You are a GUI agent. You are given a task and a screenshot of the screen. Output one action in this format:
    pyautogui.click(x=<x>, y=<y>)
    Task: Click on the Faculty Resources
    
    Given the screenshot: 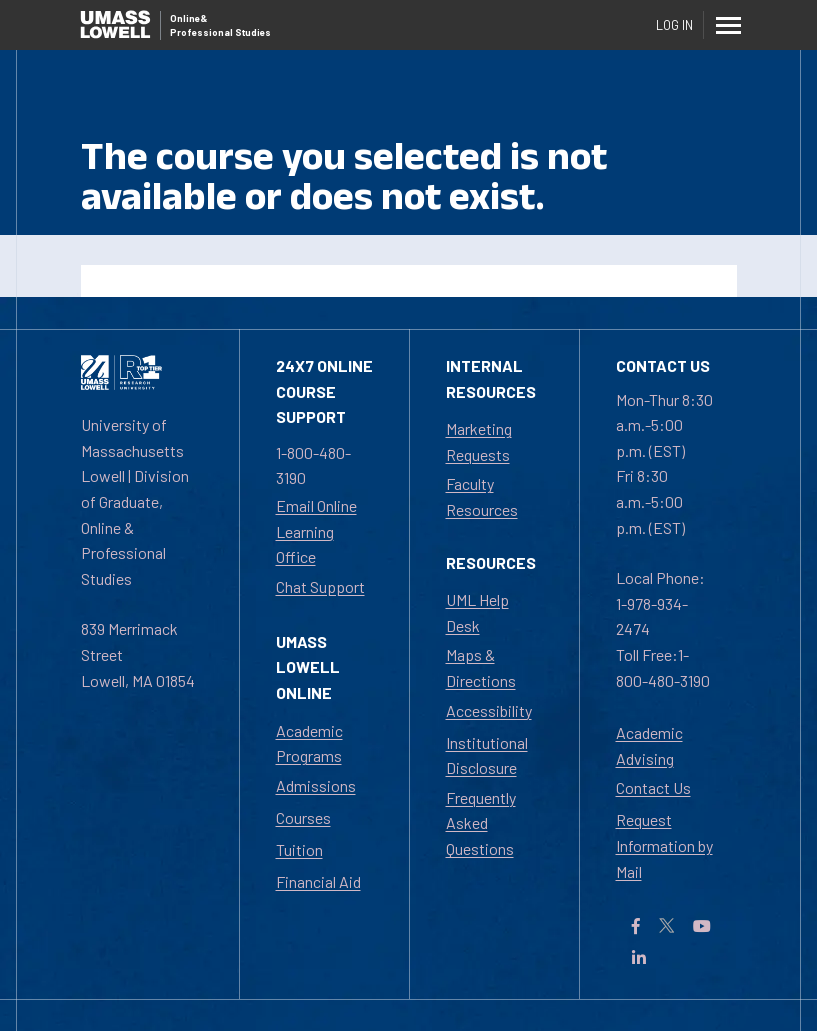 What is the action you would take?
    pyautogui.click(x=482, y=496)
    